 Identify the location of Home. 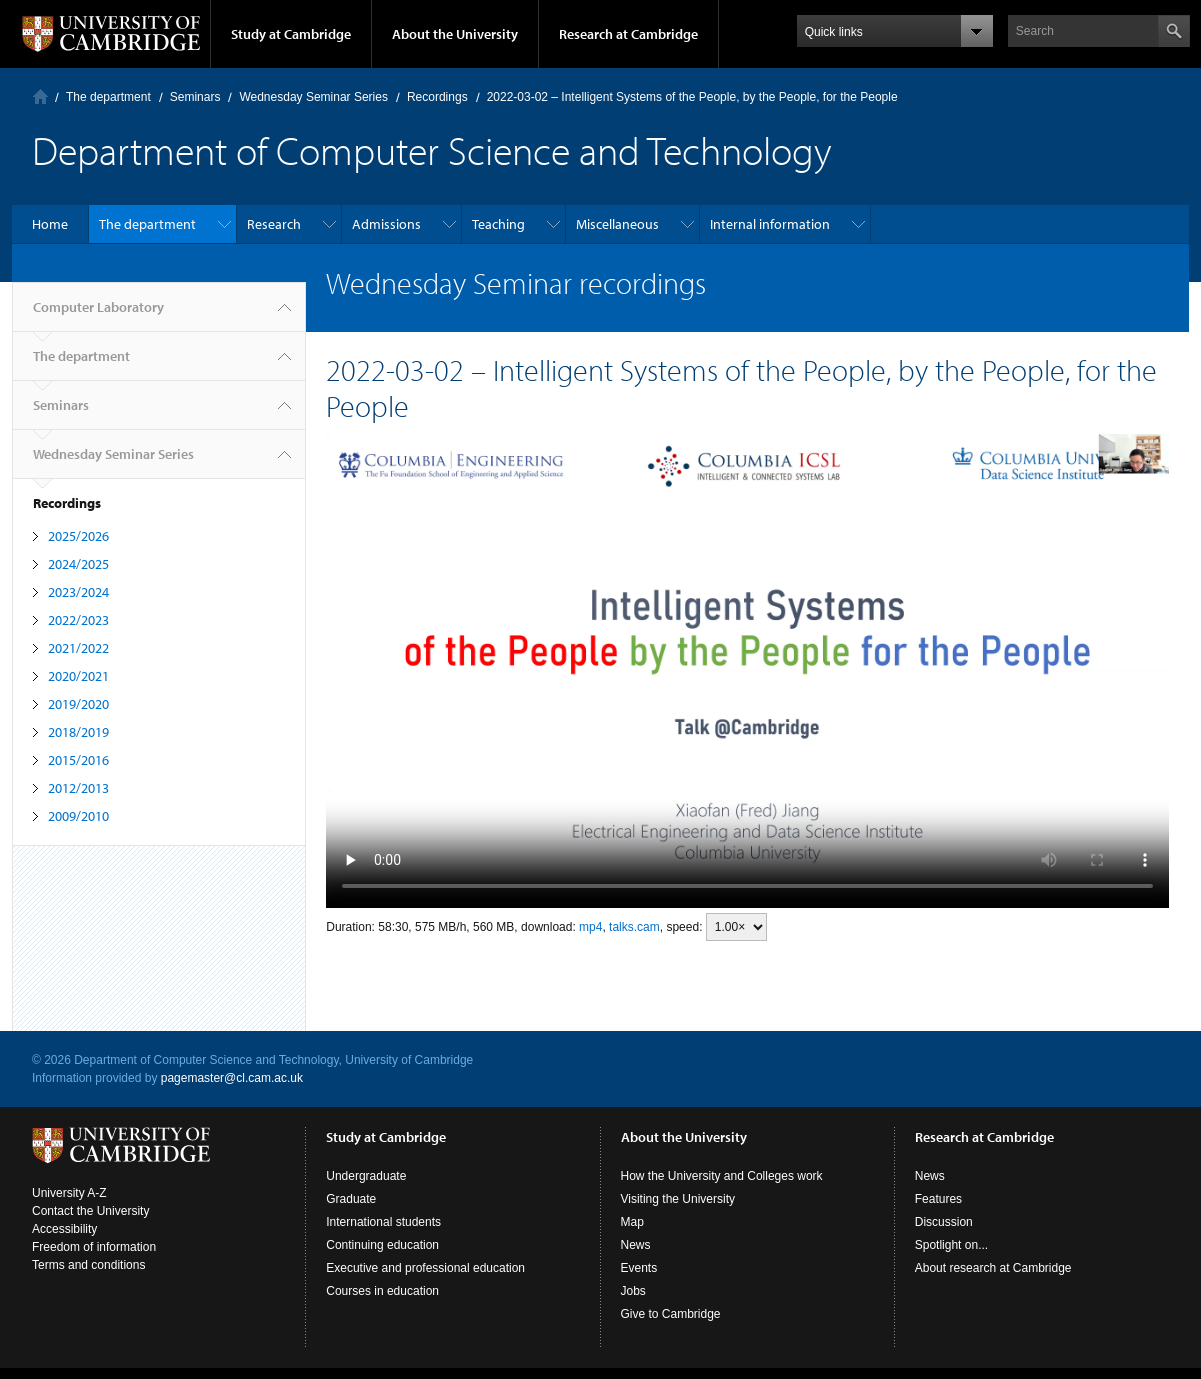
(50, 224).